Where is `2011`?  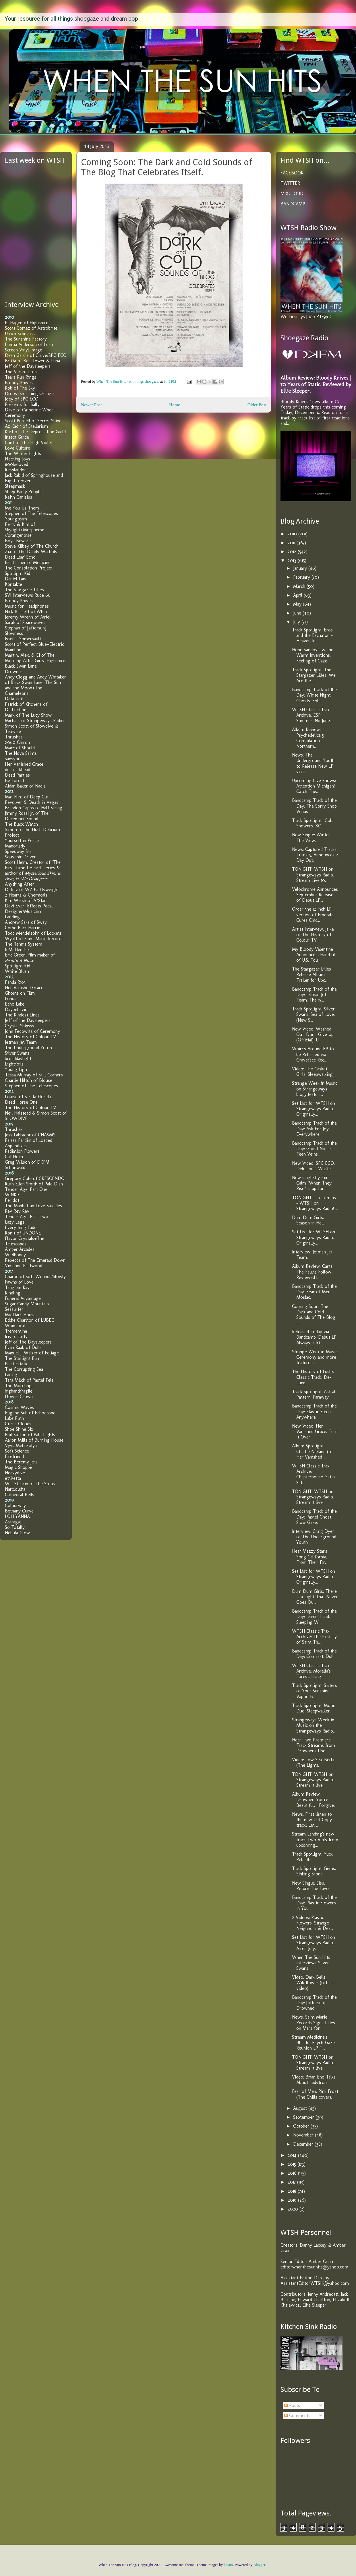
2011 is located at coordinates (292, 542).